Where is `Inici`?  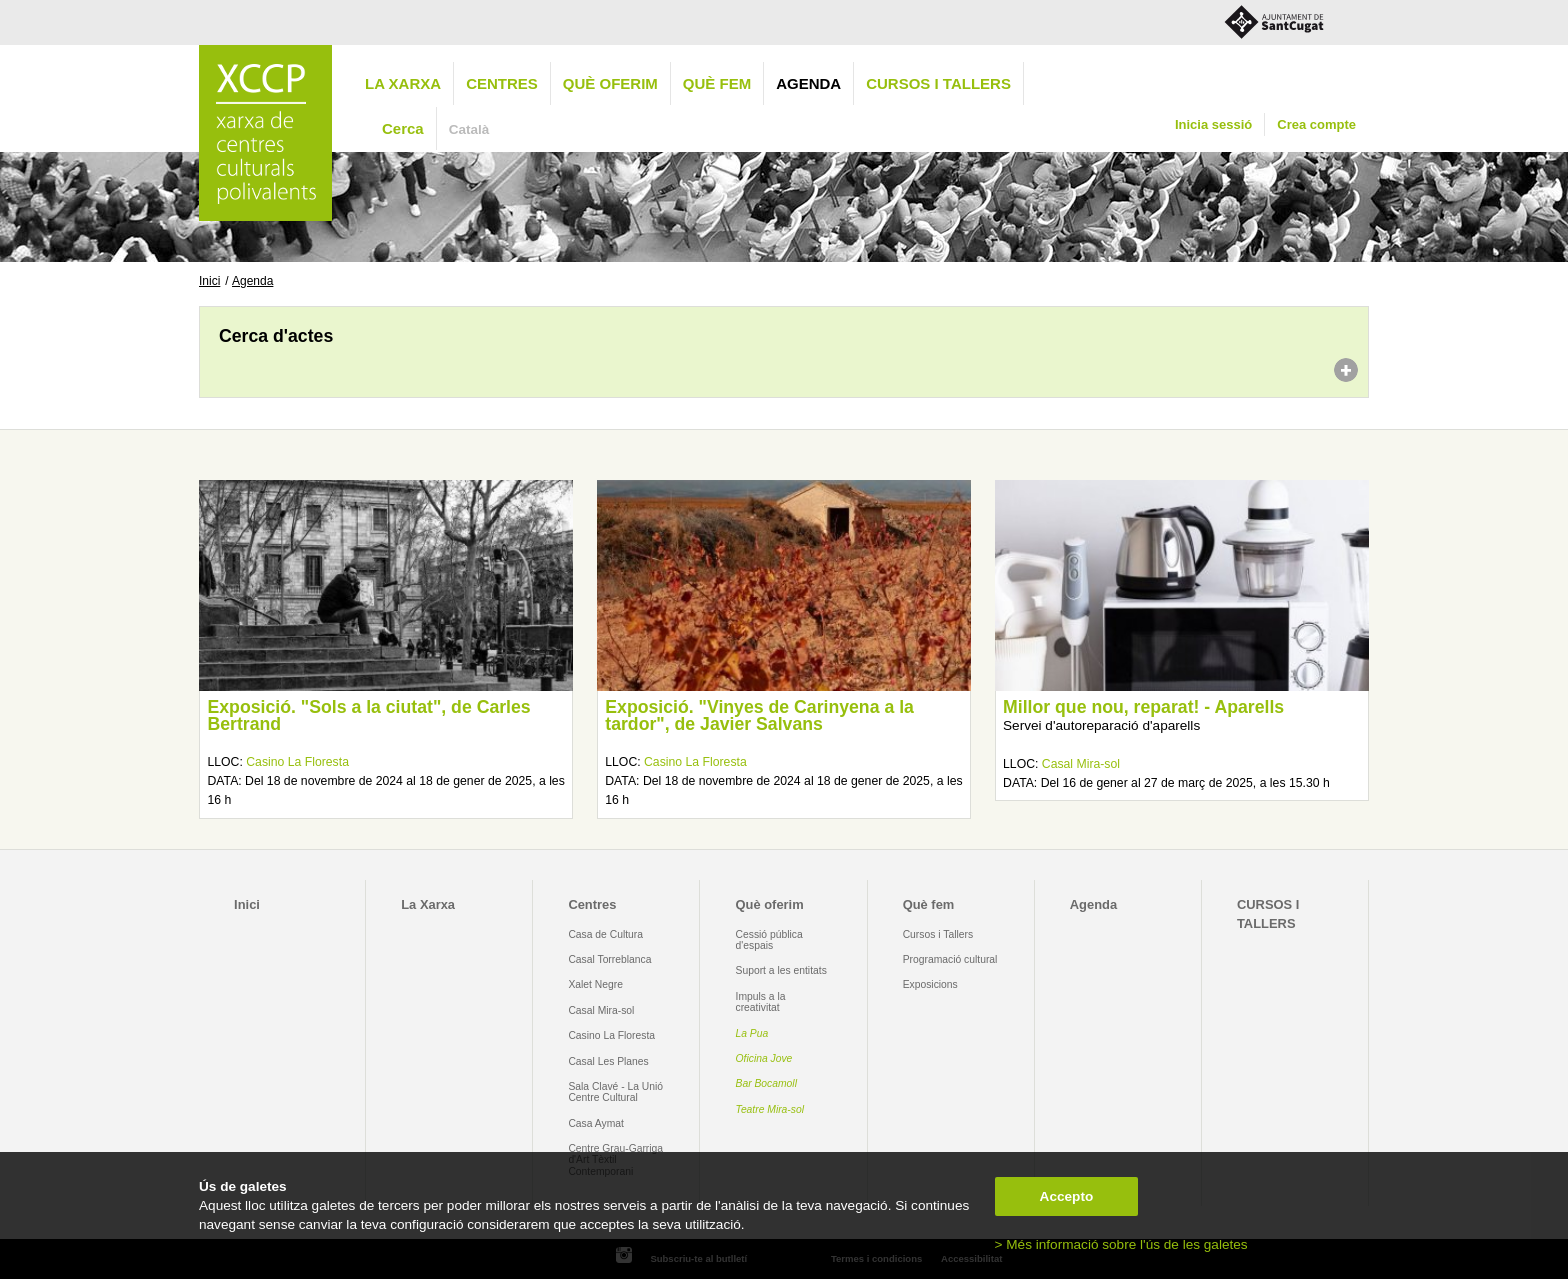
Inici is located at coordinates (209, 281).